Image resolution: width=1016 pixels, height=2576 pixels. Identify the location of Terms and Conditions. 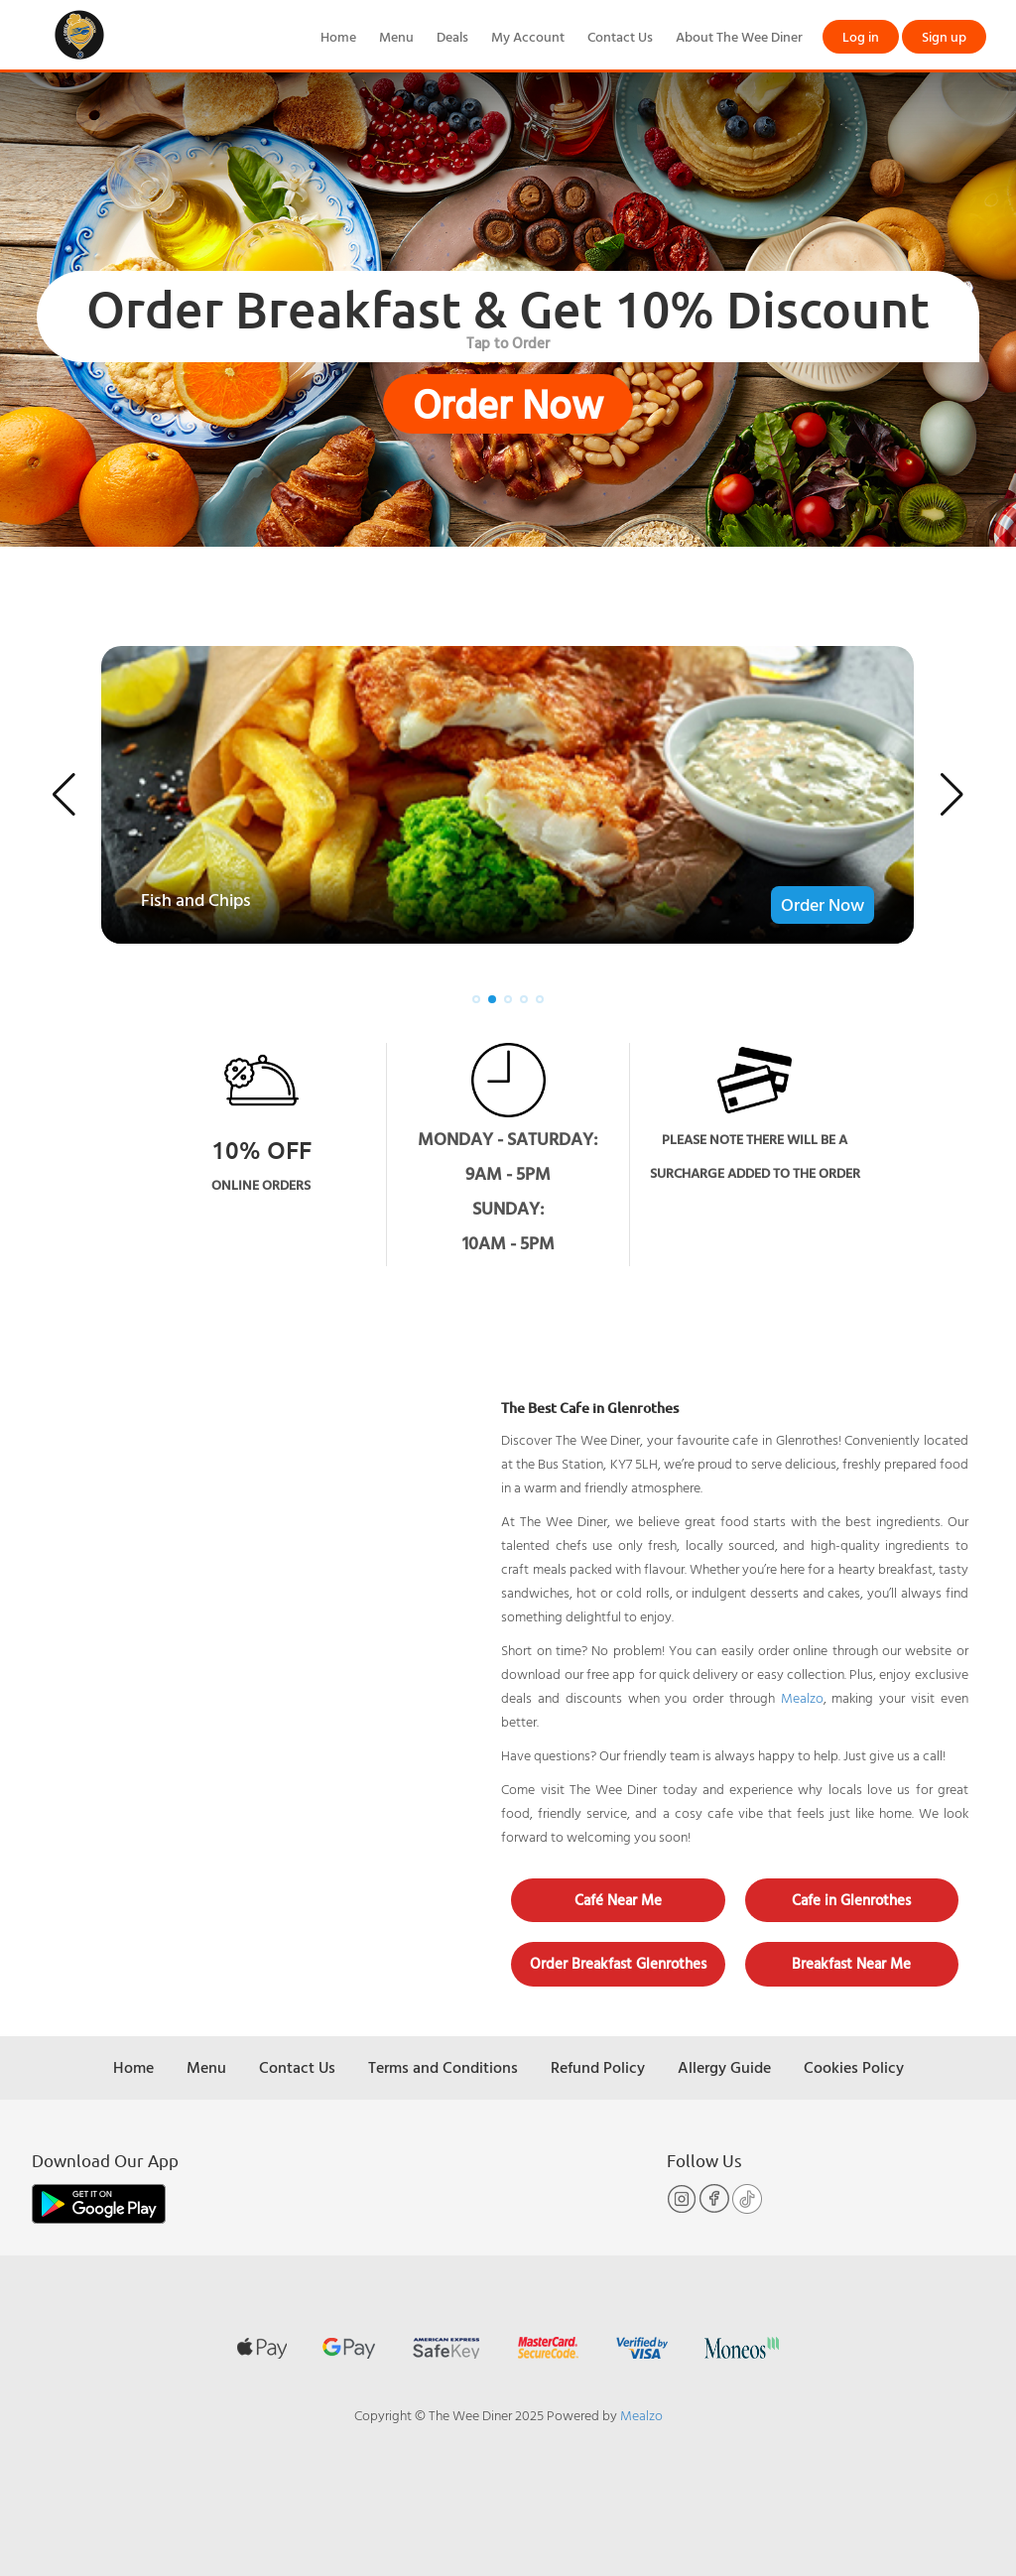
(443, 2067).